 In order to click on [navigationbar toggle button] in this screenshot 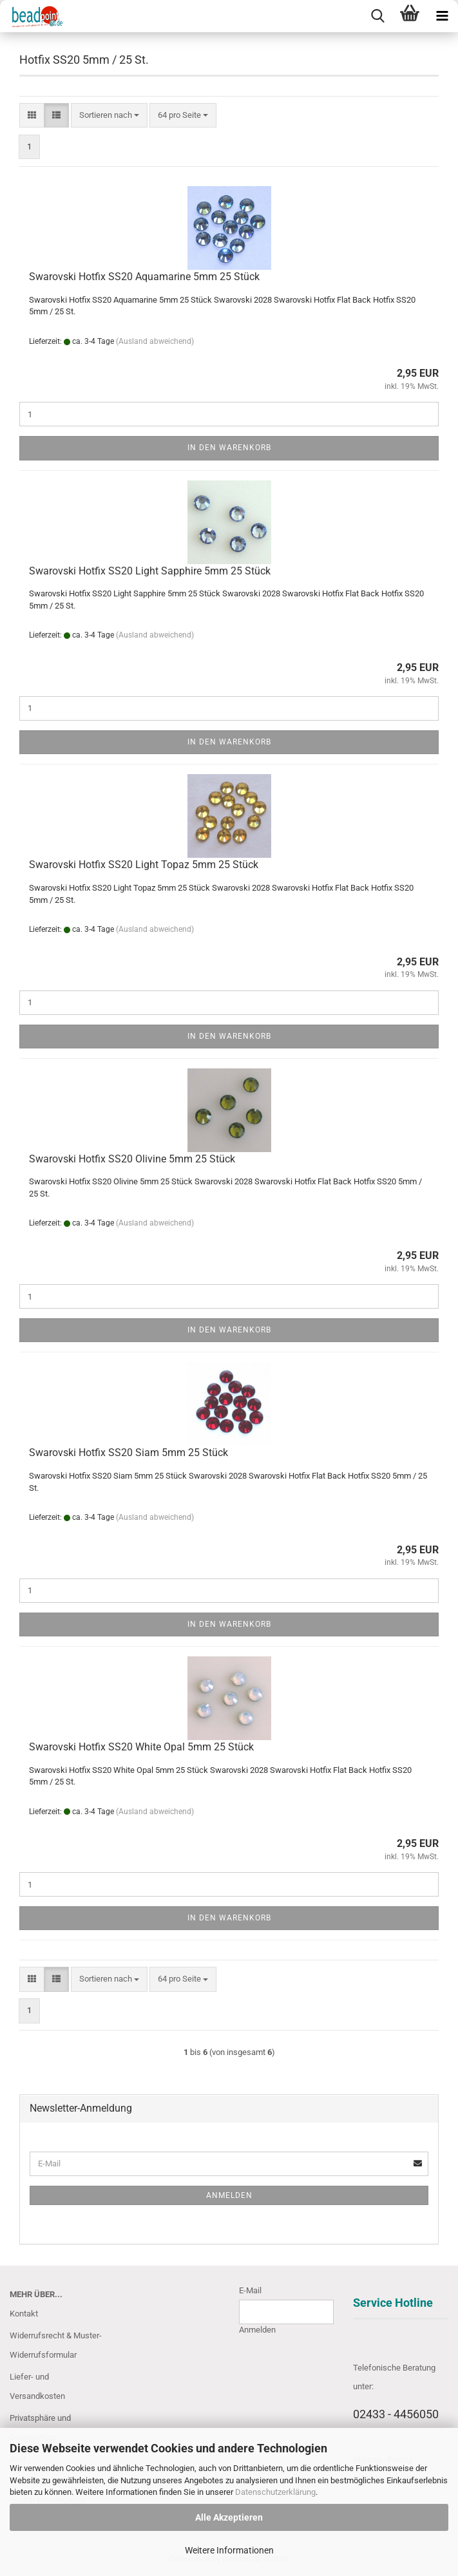, I will do `click(442, 16)`.